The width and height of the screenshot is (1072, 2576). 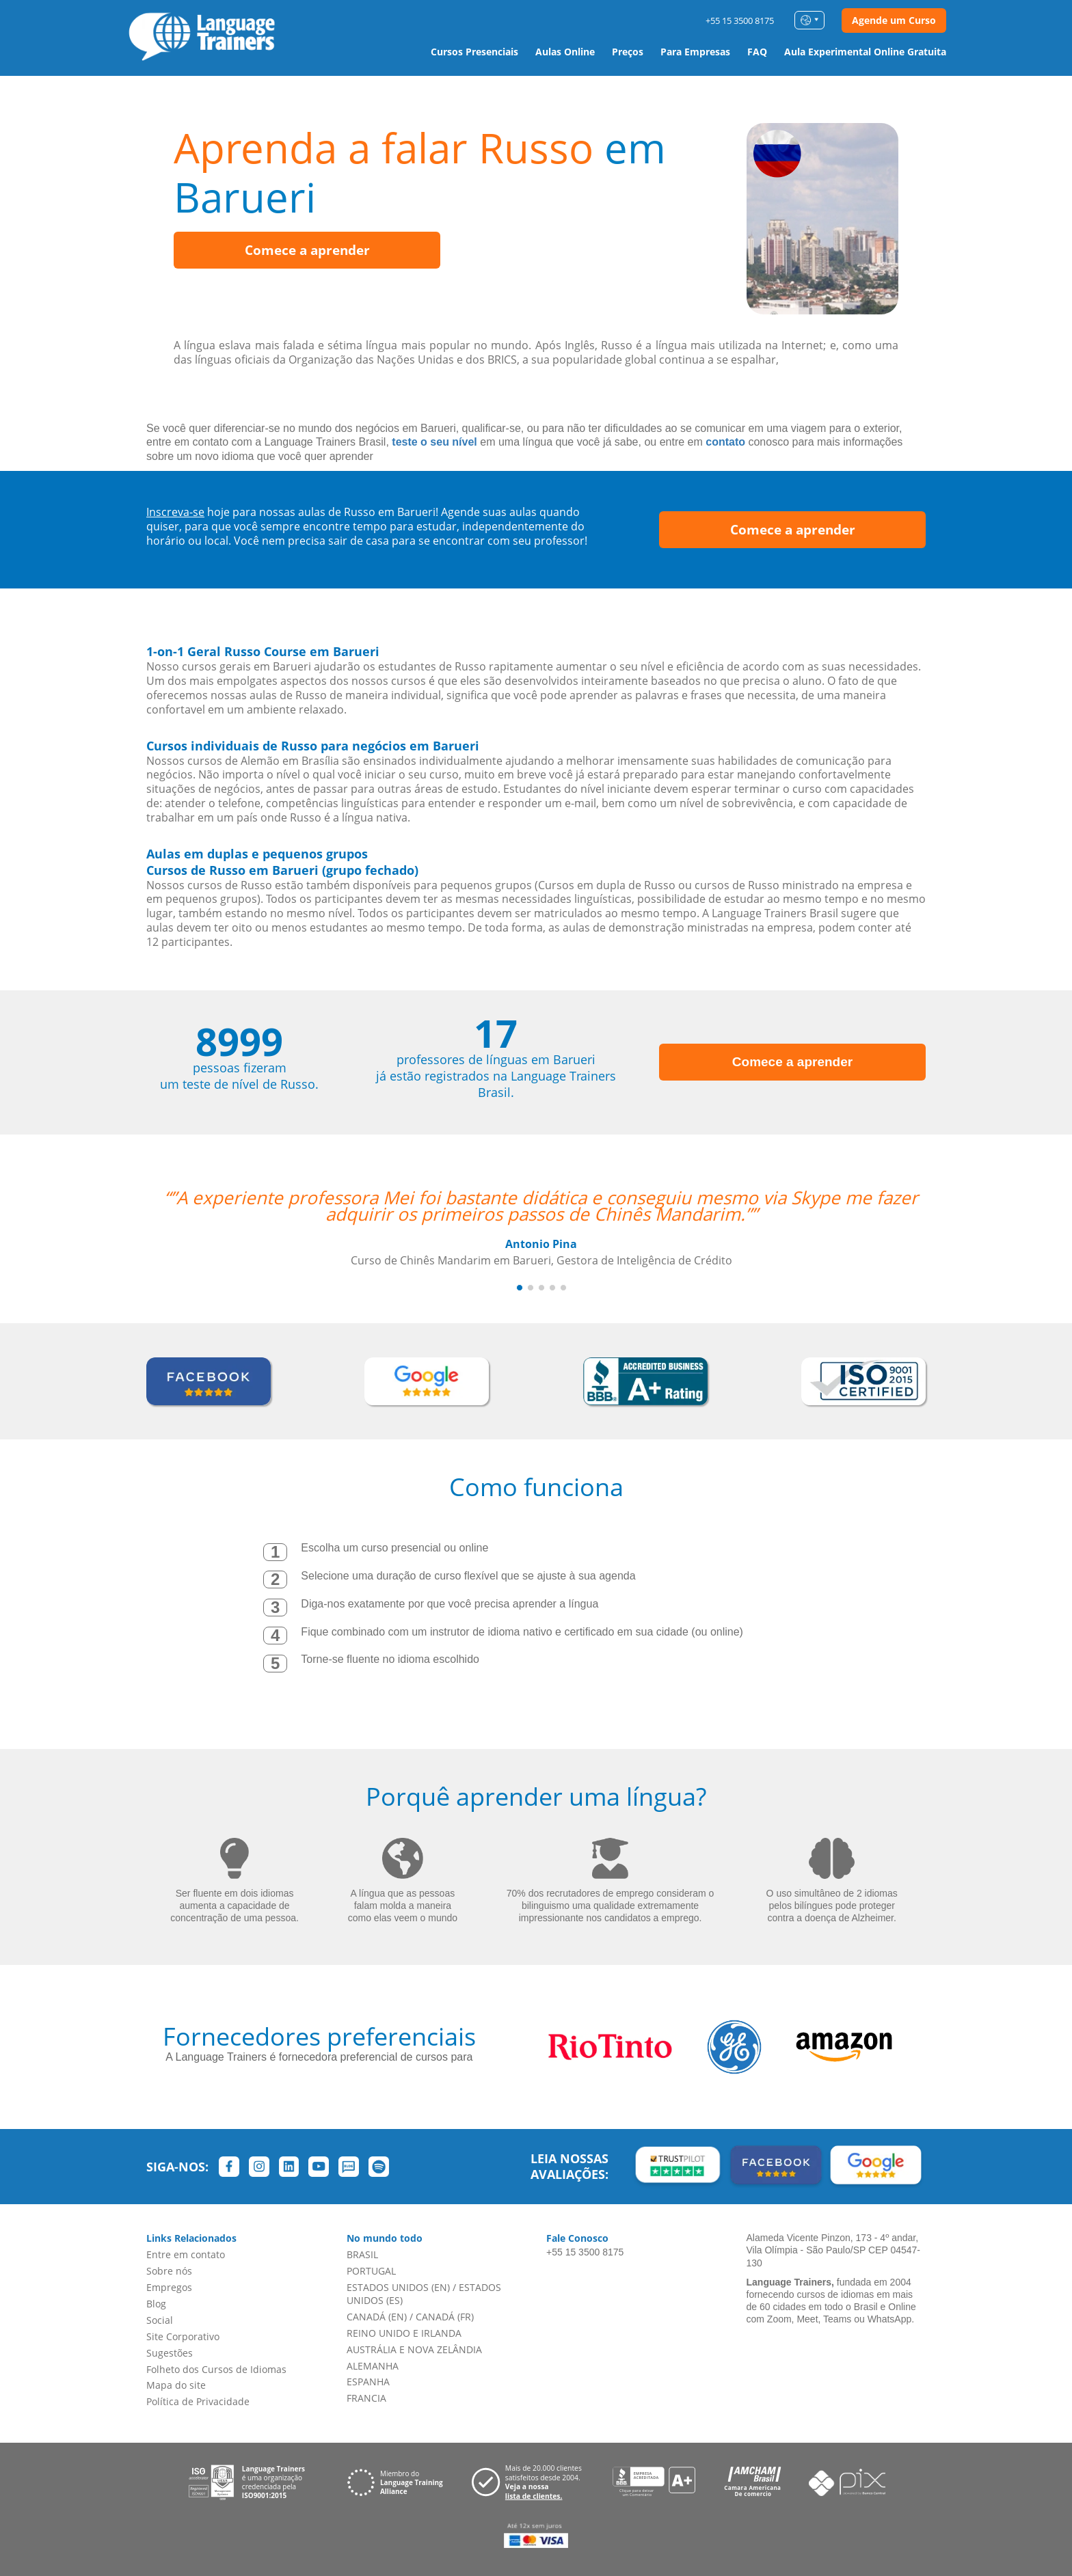 What do you see at coordinates (159, 2320) in the screenshot?
I see `Social` at bounding box center [159, 2320].